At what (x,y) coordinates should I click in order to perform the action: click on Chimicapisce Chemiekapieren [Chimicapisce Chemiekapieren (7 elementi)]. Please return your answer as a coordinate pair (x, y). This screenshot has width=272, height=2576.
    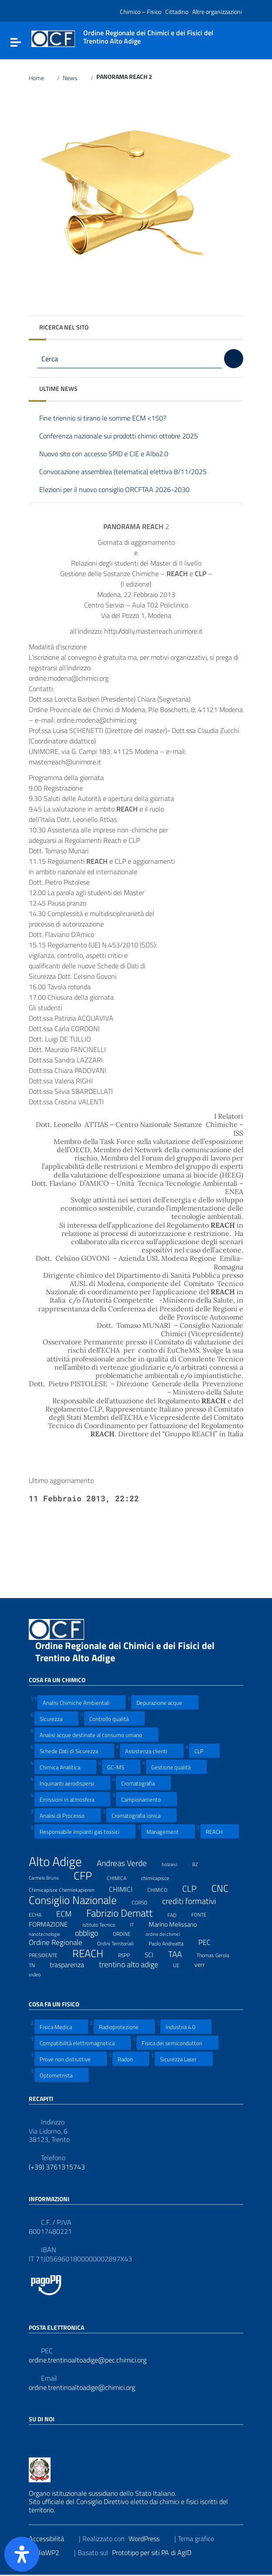
    Looking at the image, I should click on (67, 1888).